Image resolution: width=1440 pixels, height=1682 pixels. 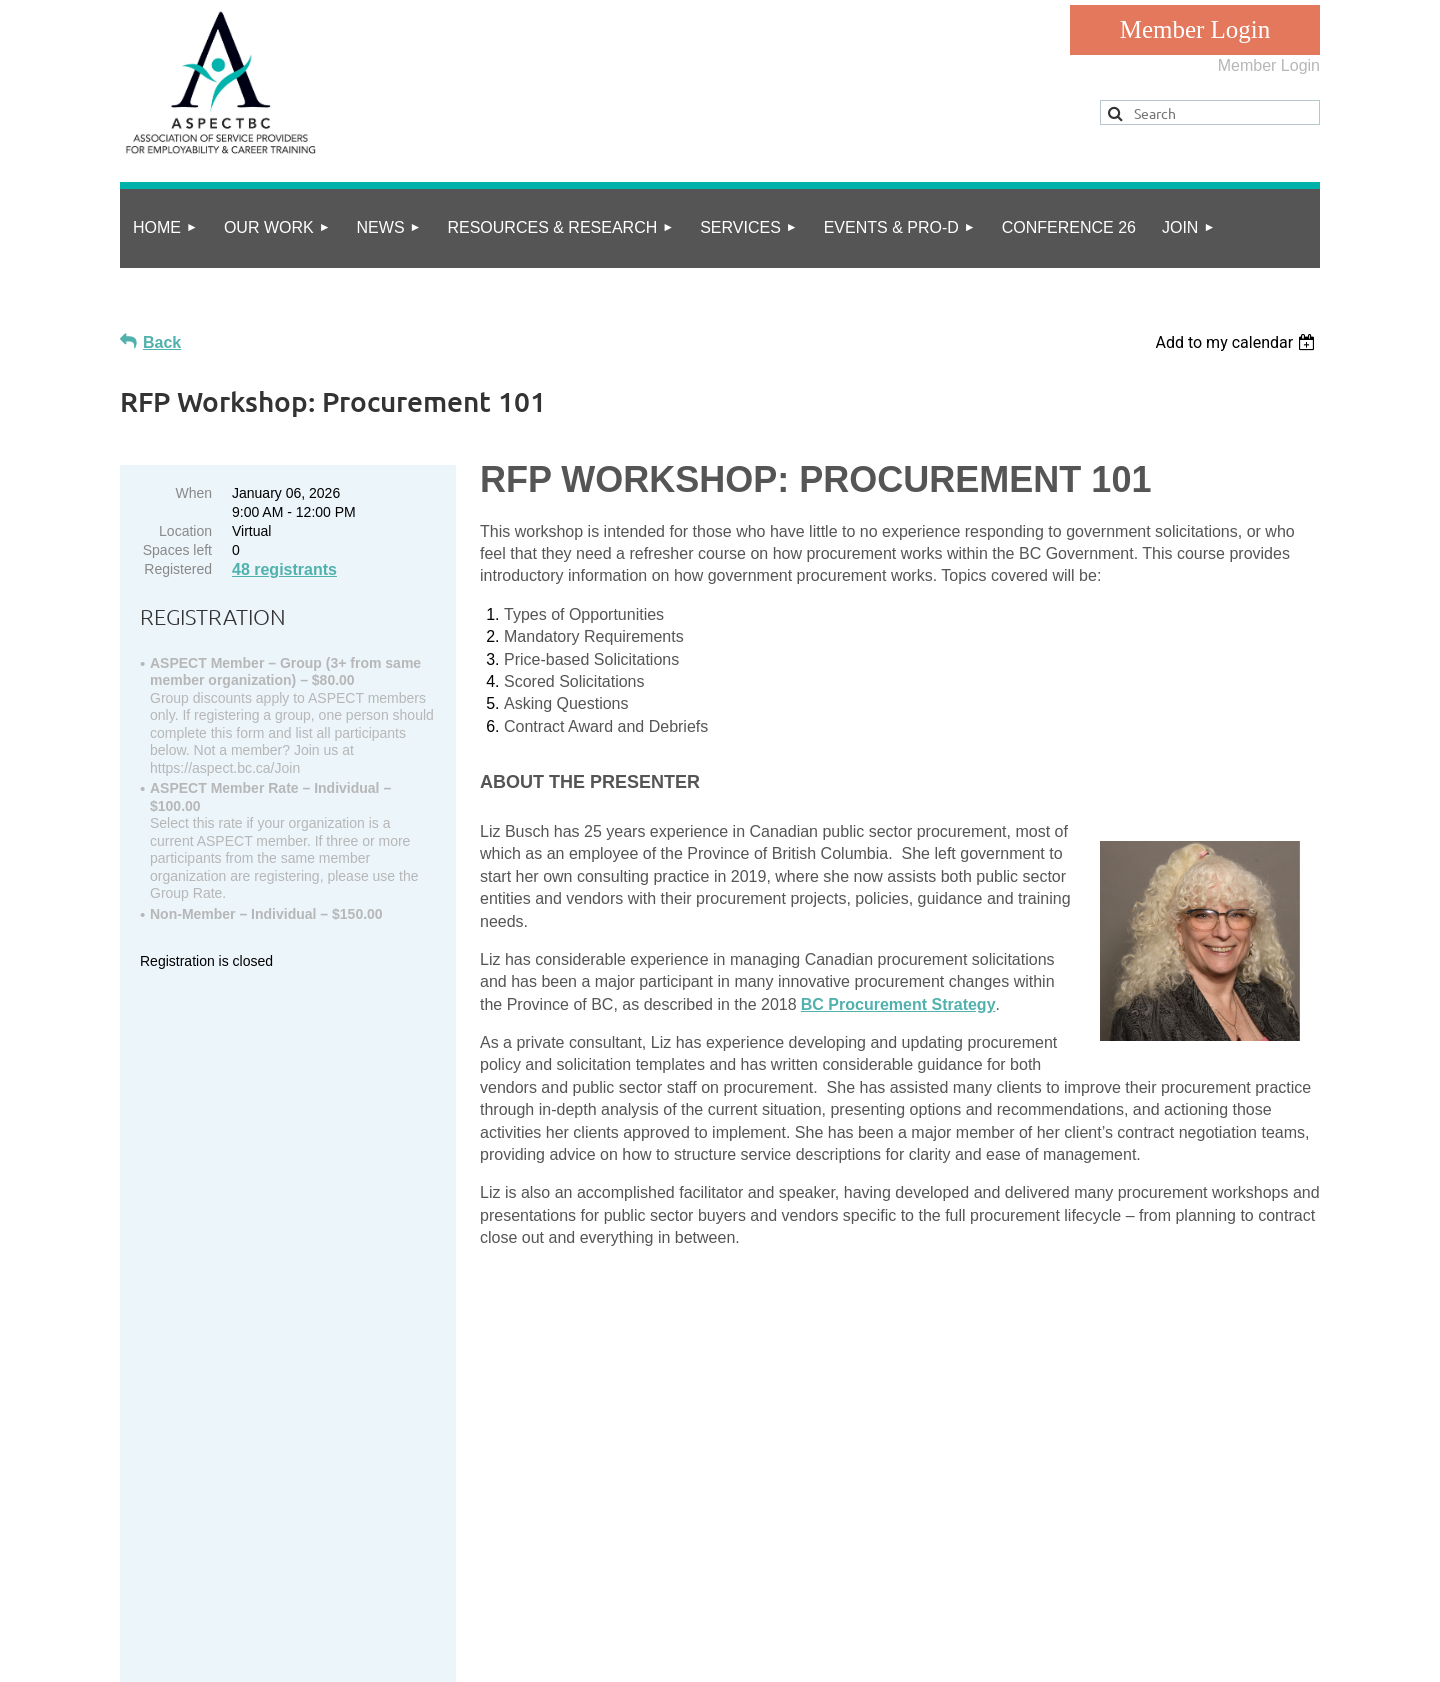 I want to click on Location, so click(x=185, y=531).